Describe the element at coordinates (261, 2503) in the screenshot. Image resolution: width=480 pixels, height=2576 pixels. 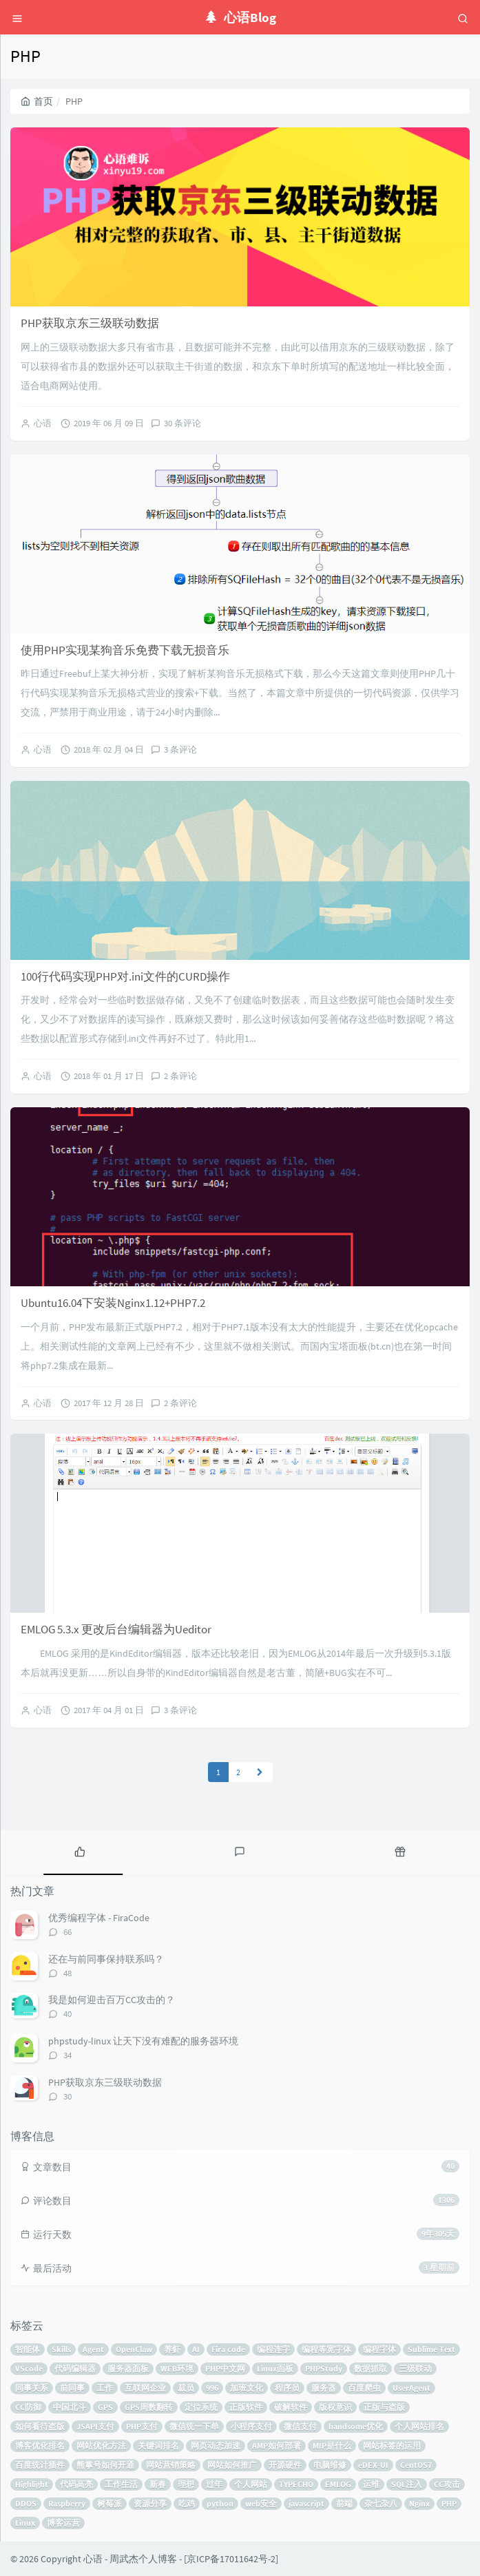
I see `web安全` at that location.